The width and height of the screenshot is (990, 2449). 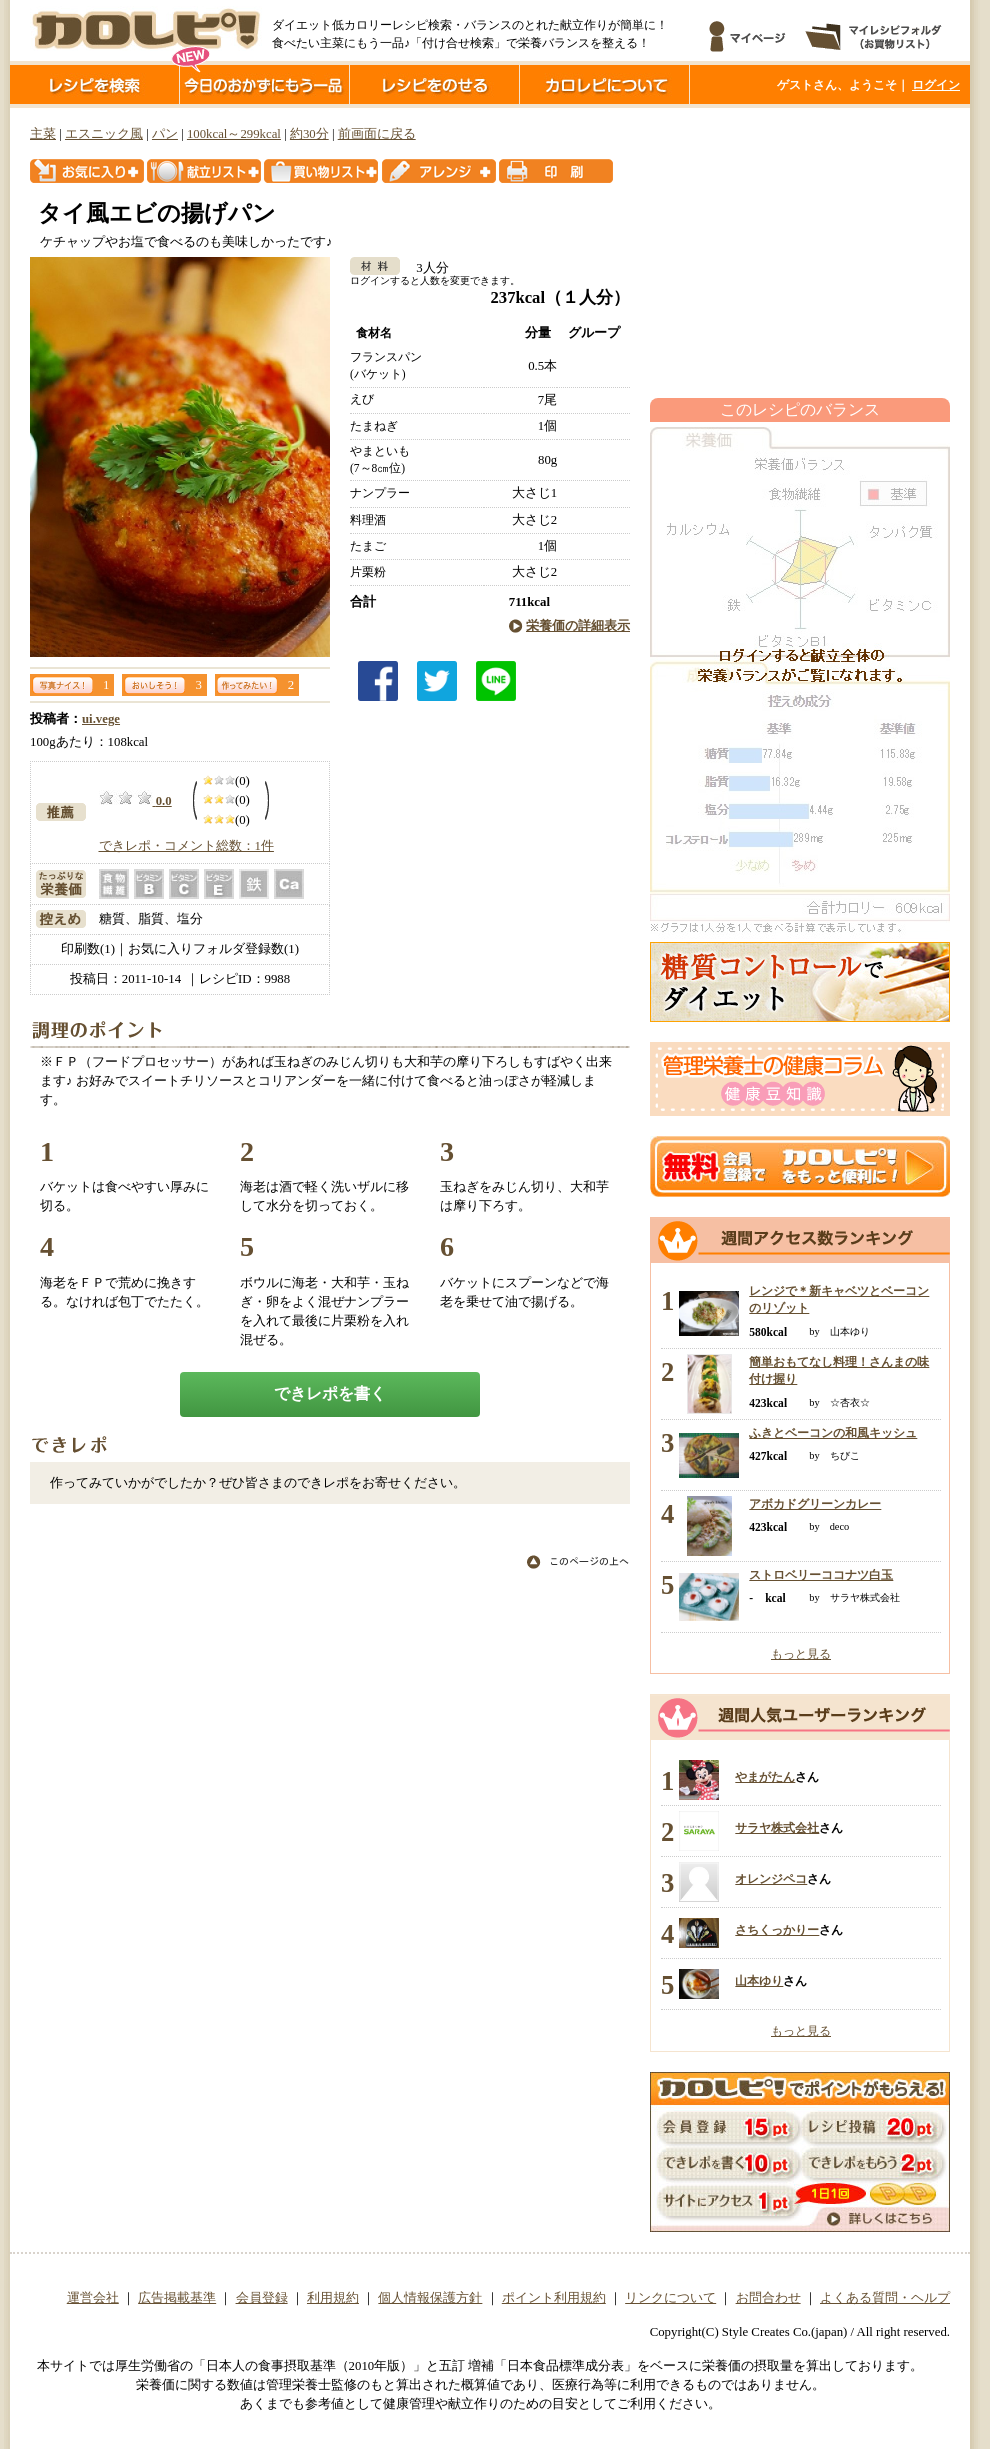 I want to click on ログイン, so click(x=936, y=85).